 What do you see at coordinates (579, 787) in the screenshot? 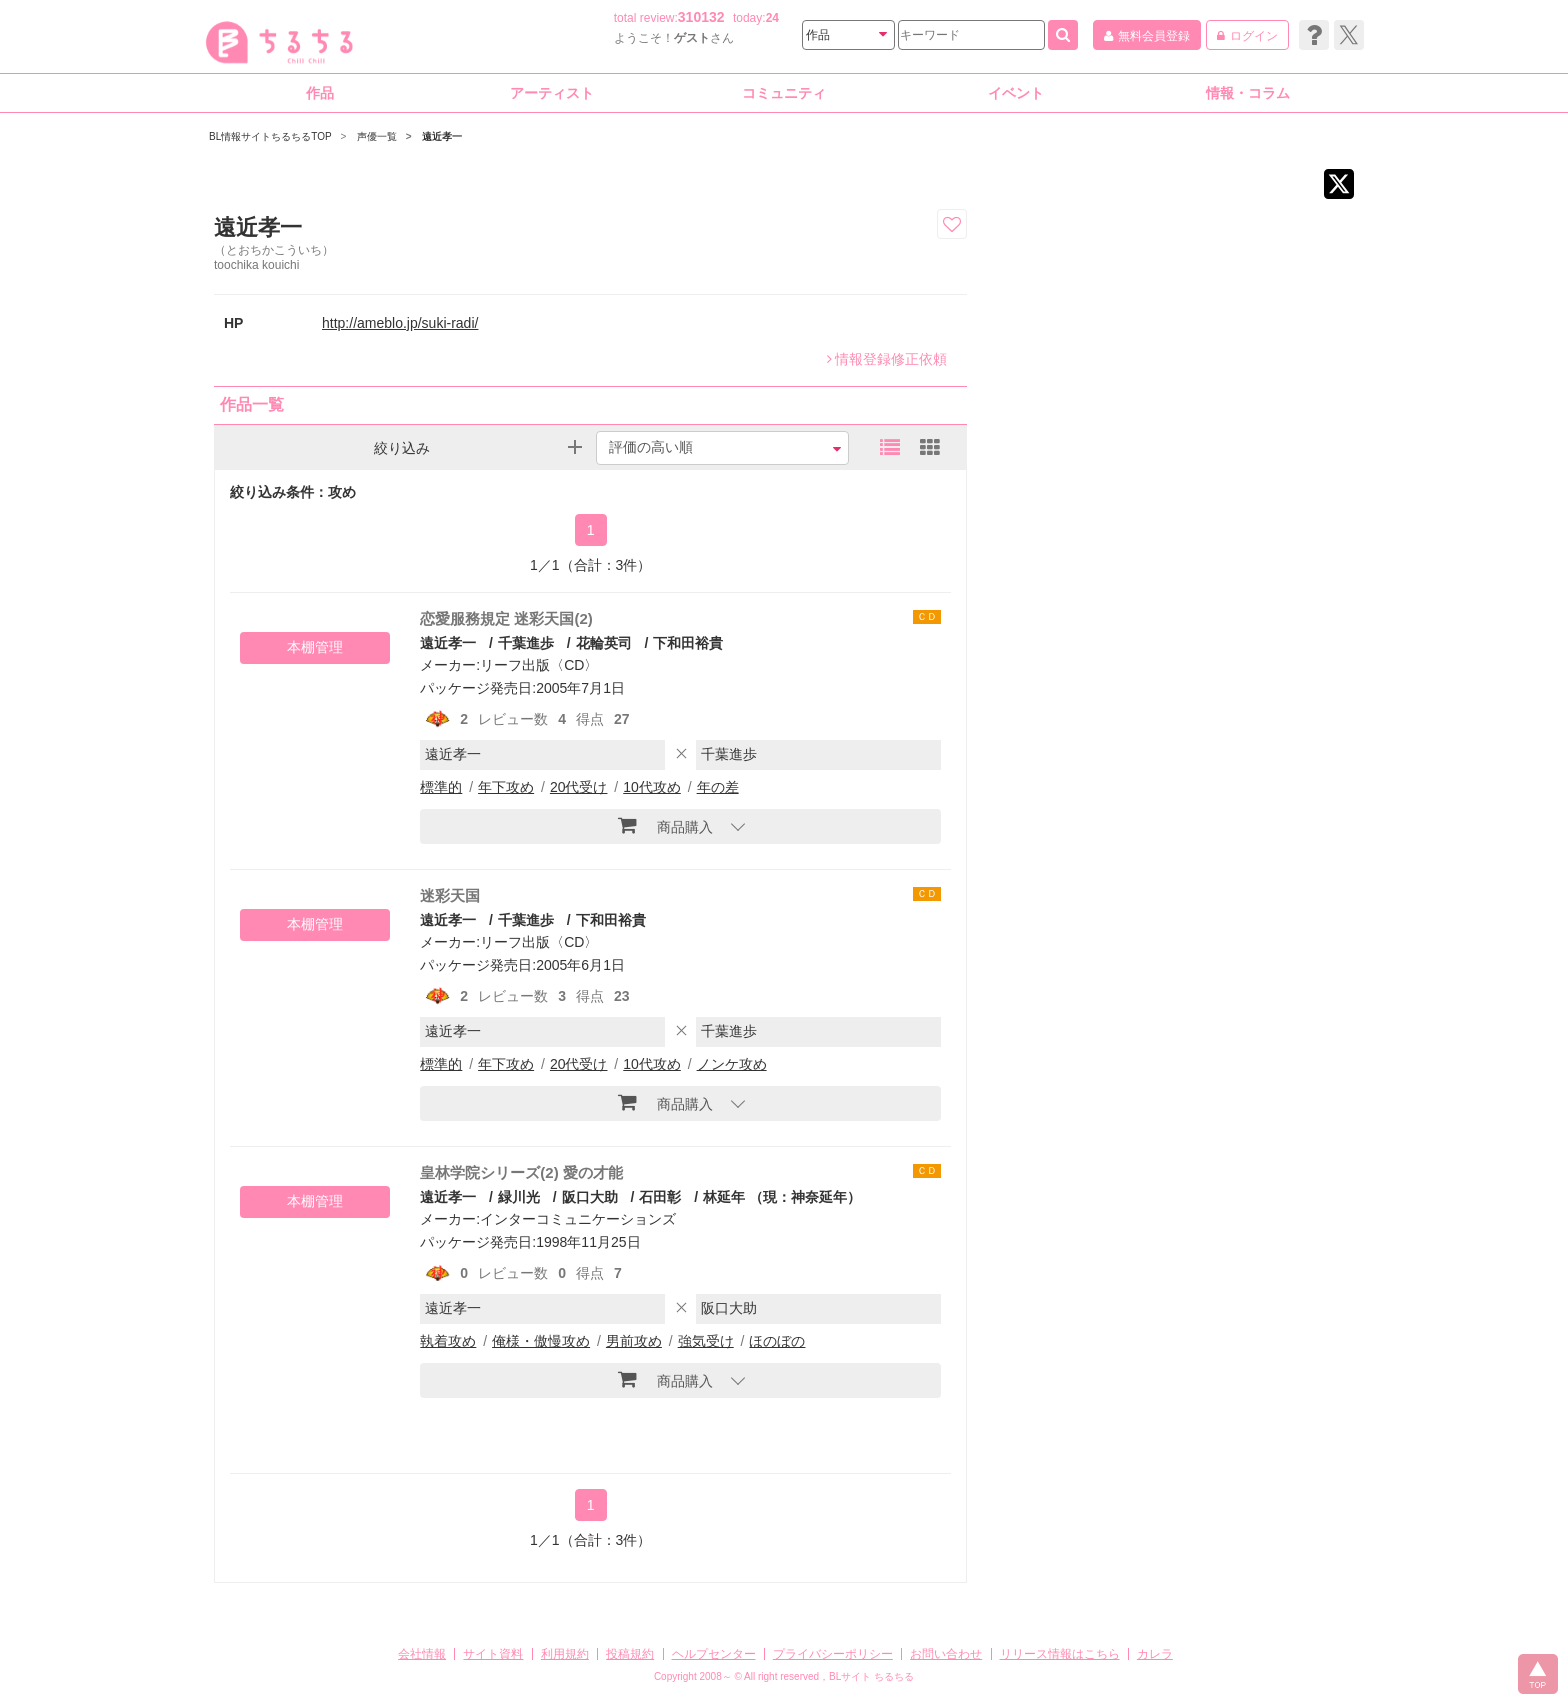
I see `20代受け` at bounding box center [579, 787].